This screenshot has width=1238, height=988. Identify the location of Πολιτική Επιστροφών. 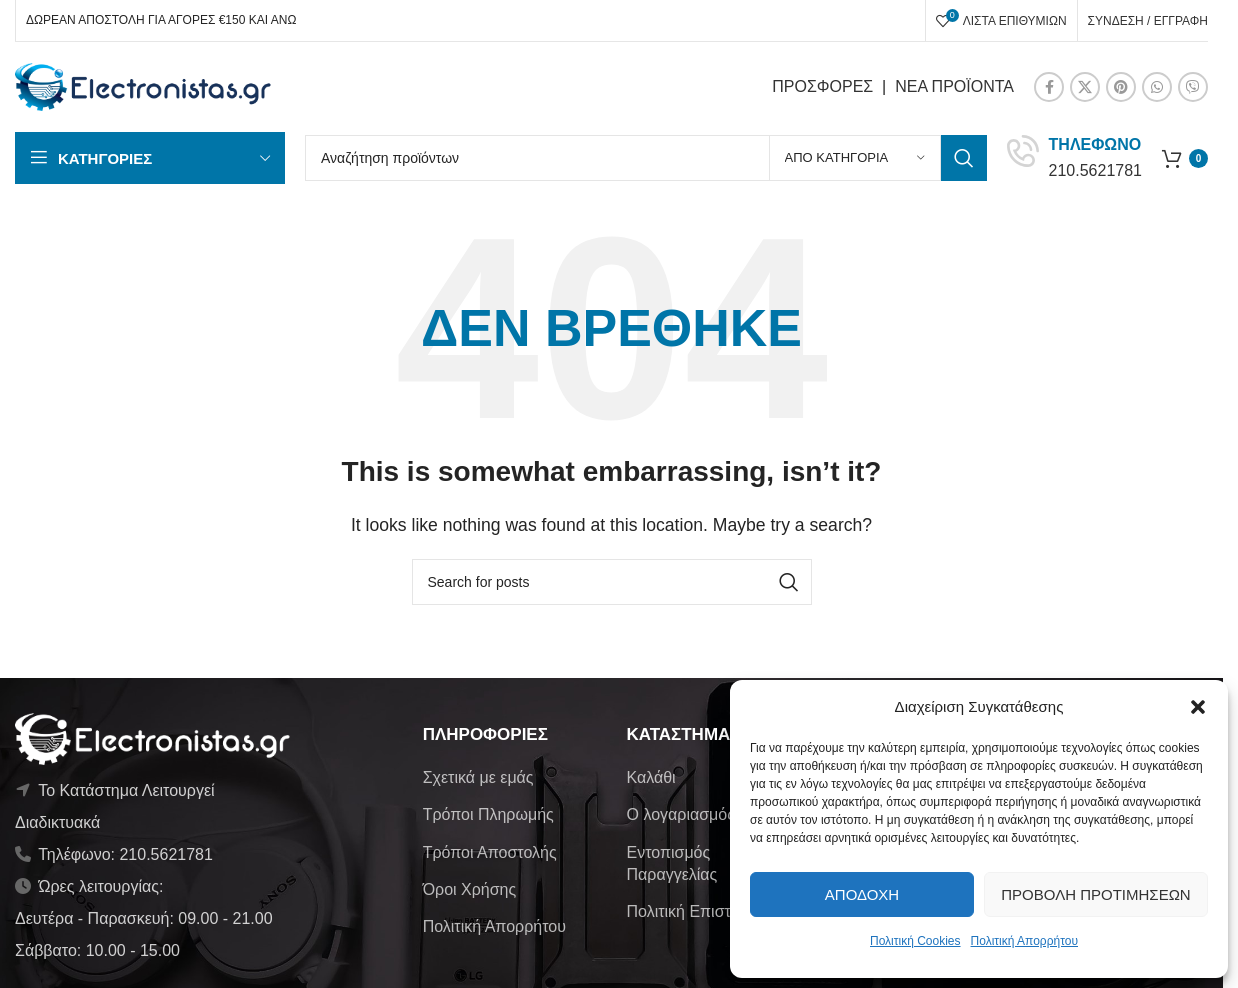
(702, 911).